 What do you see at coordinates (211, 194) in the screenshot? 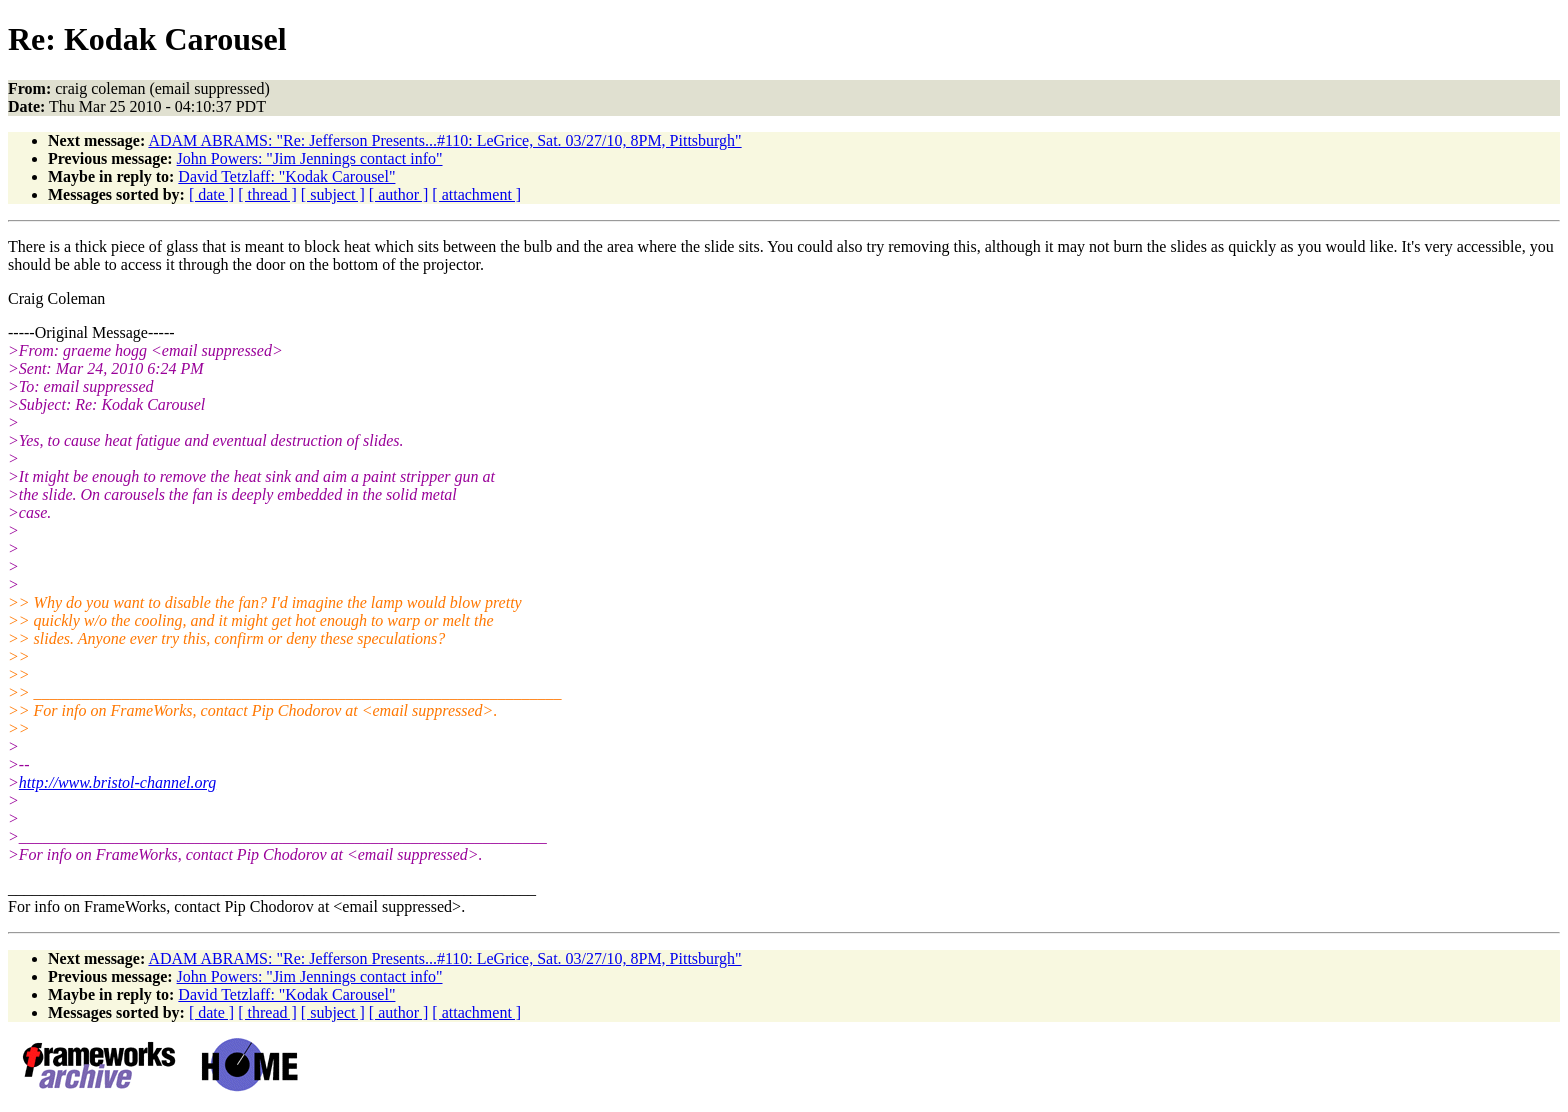
I see `[ date ]` at bounding box center [211, 194].